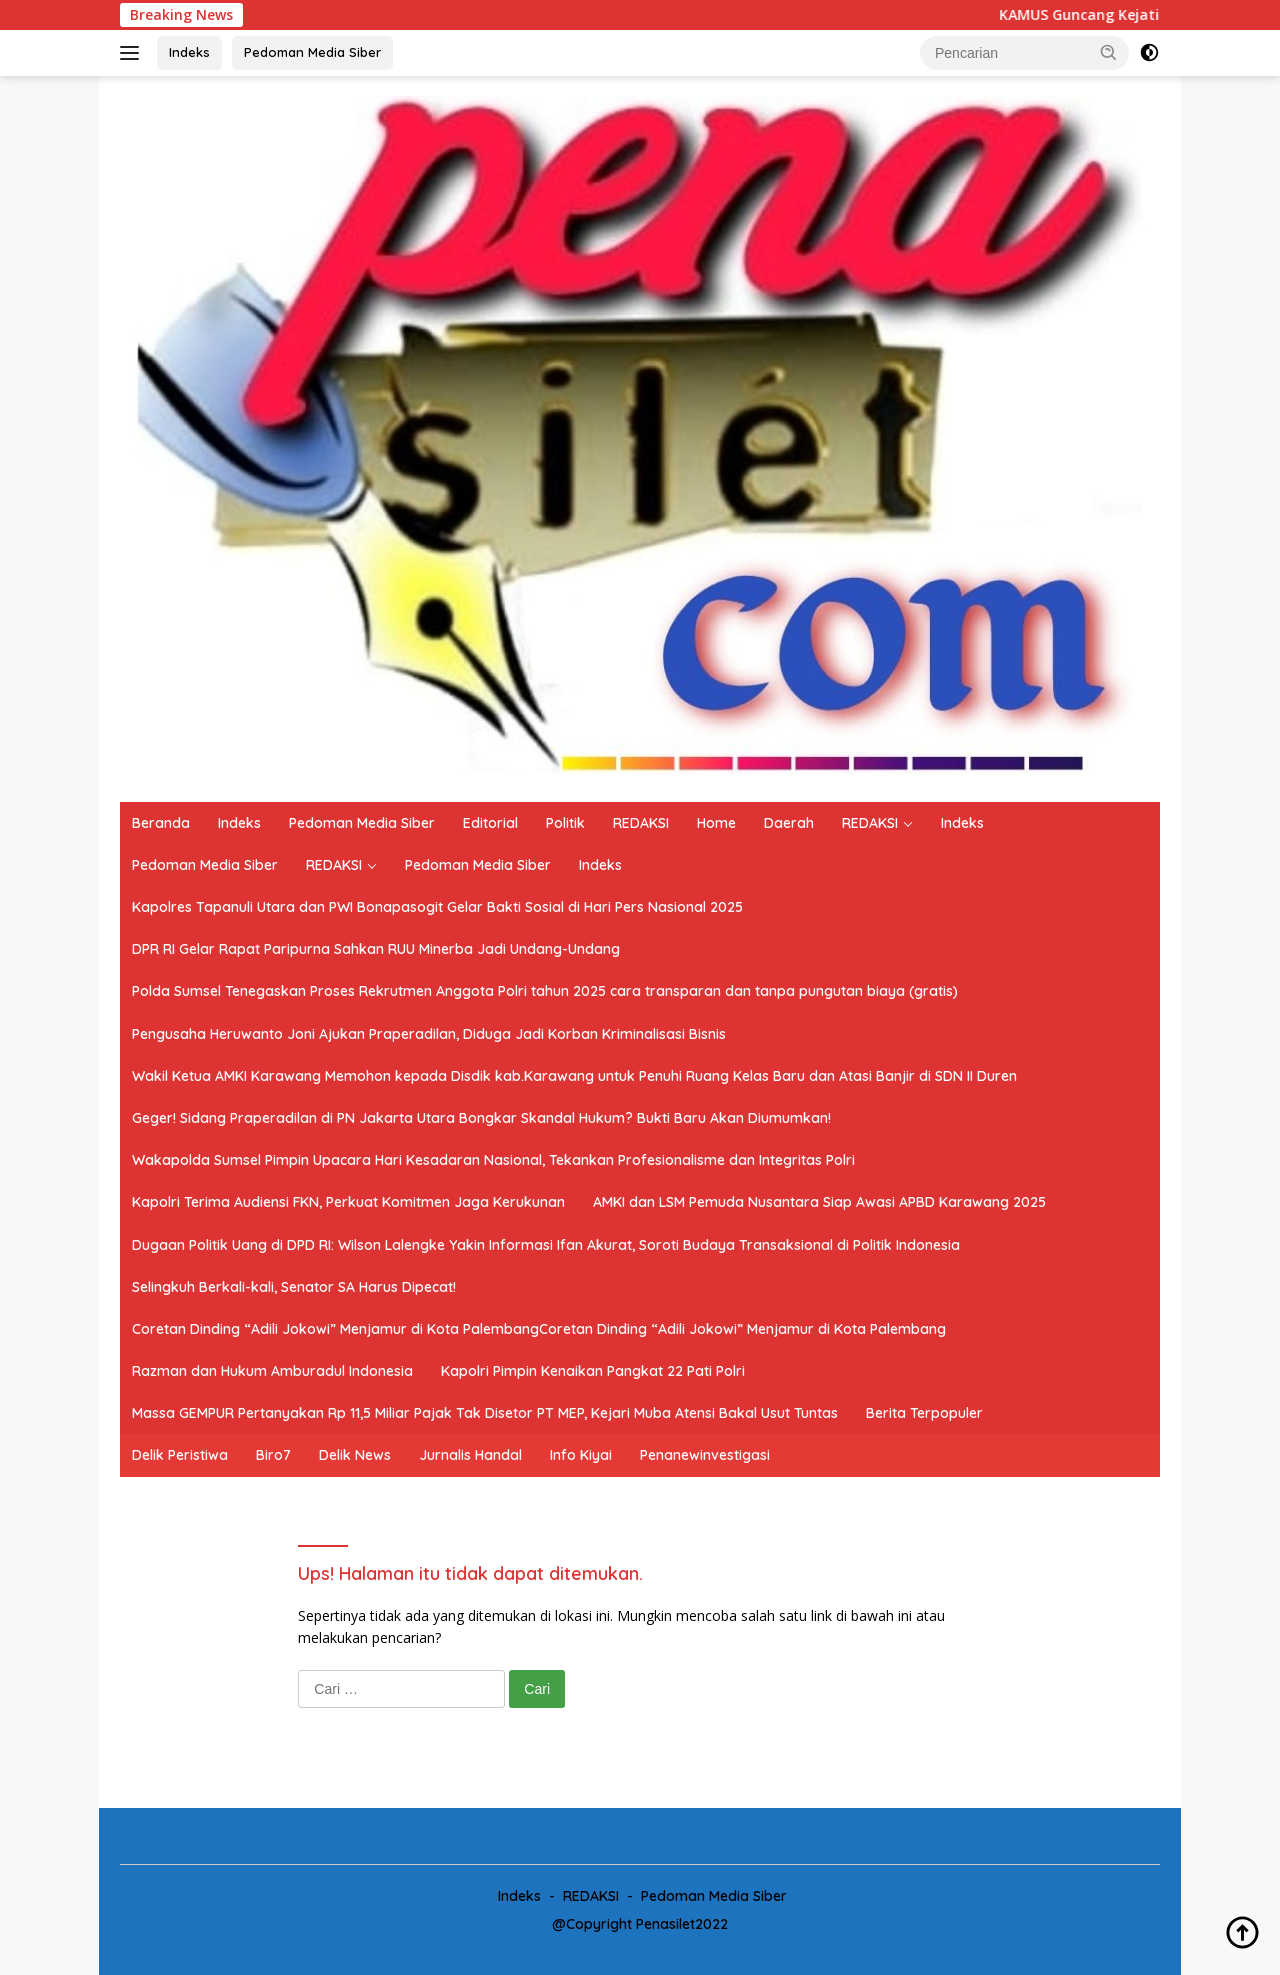  What do you see at coordinates (490, 823) in the screenshot?
I see `Editorial` at bounding box center [490, 823].